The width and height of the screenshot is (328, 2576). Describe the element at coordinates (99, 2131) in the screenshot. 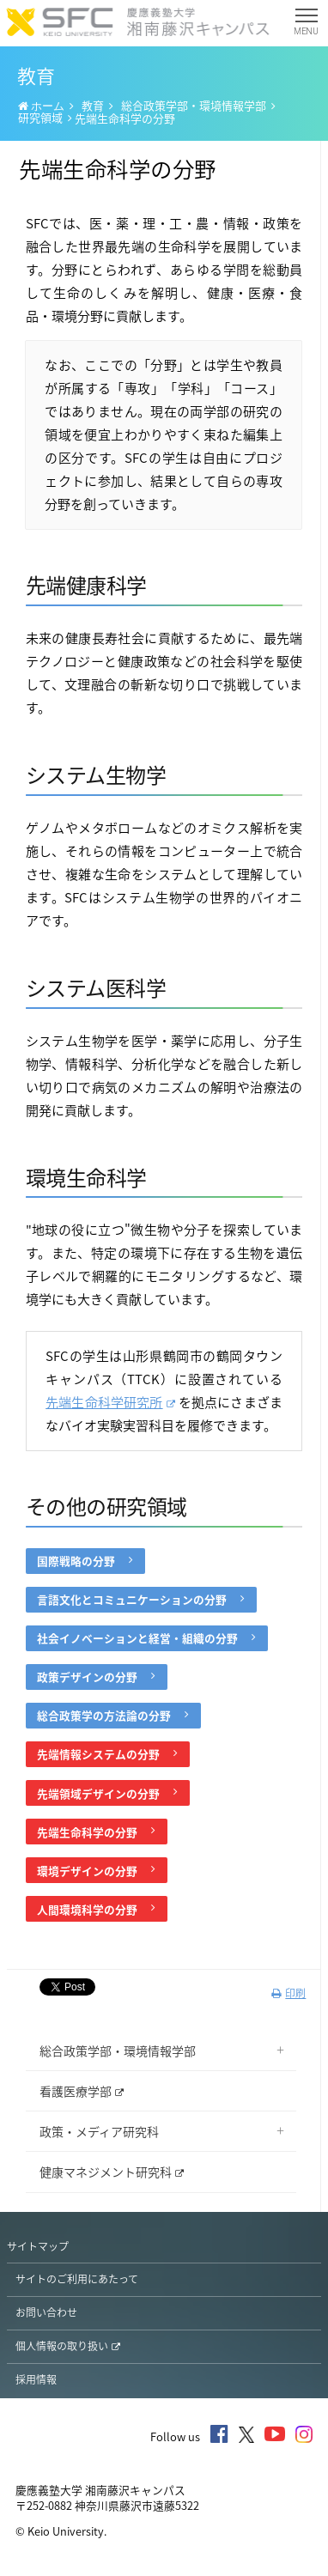

I see `政策・メディア研究科` at that location.